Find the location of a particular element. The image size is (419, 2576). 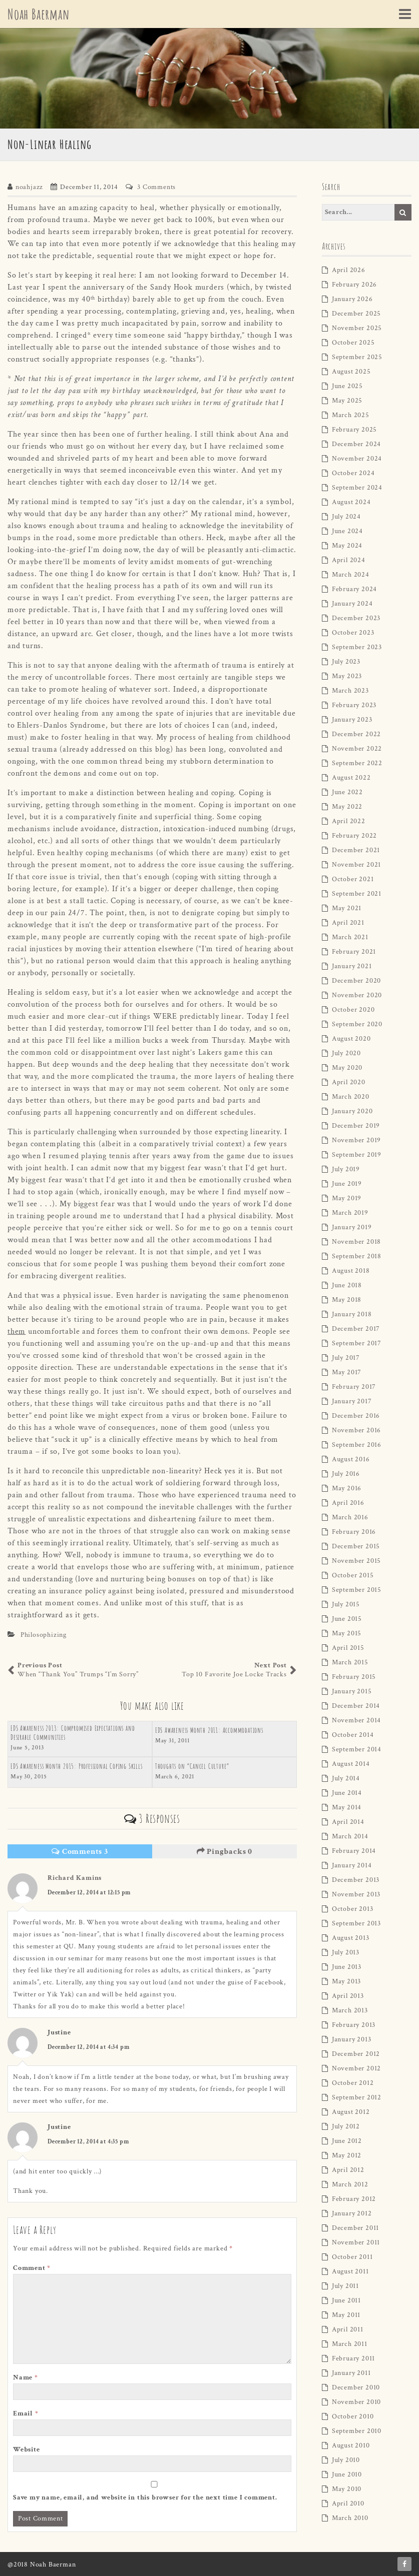

March 2011 is located at coordinates (349, 2343).